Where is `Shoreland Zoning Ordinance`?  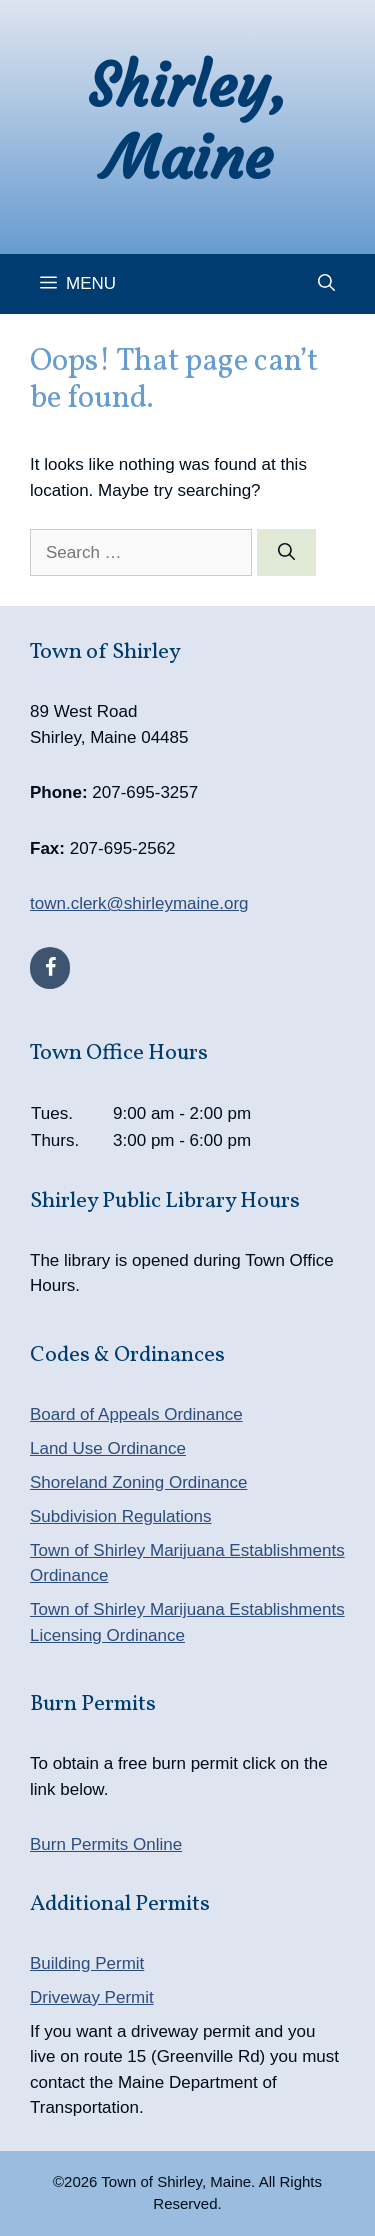
Shoreland Zoning Ordinance is located at coordinates (138, 1482).